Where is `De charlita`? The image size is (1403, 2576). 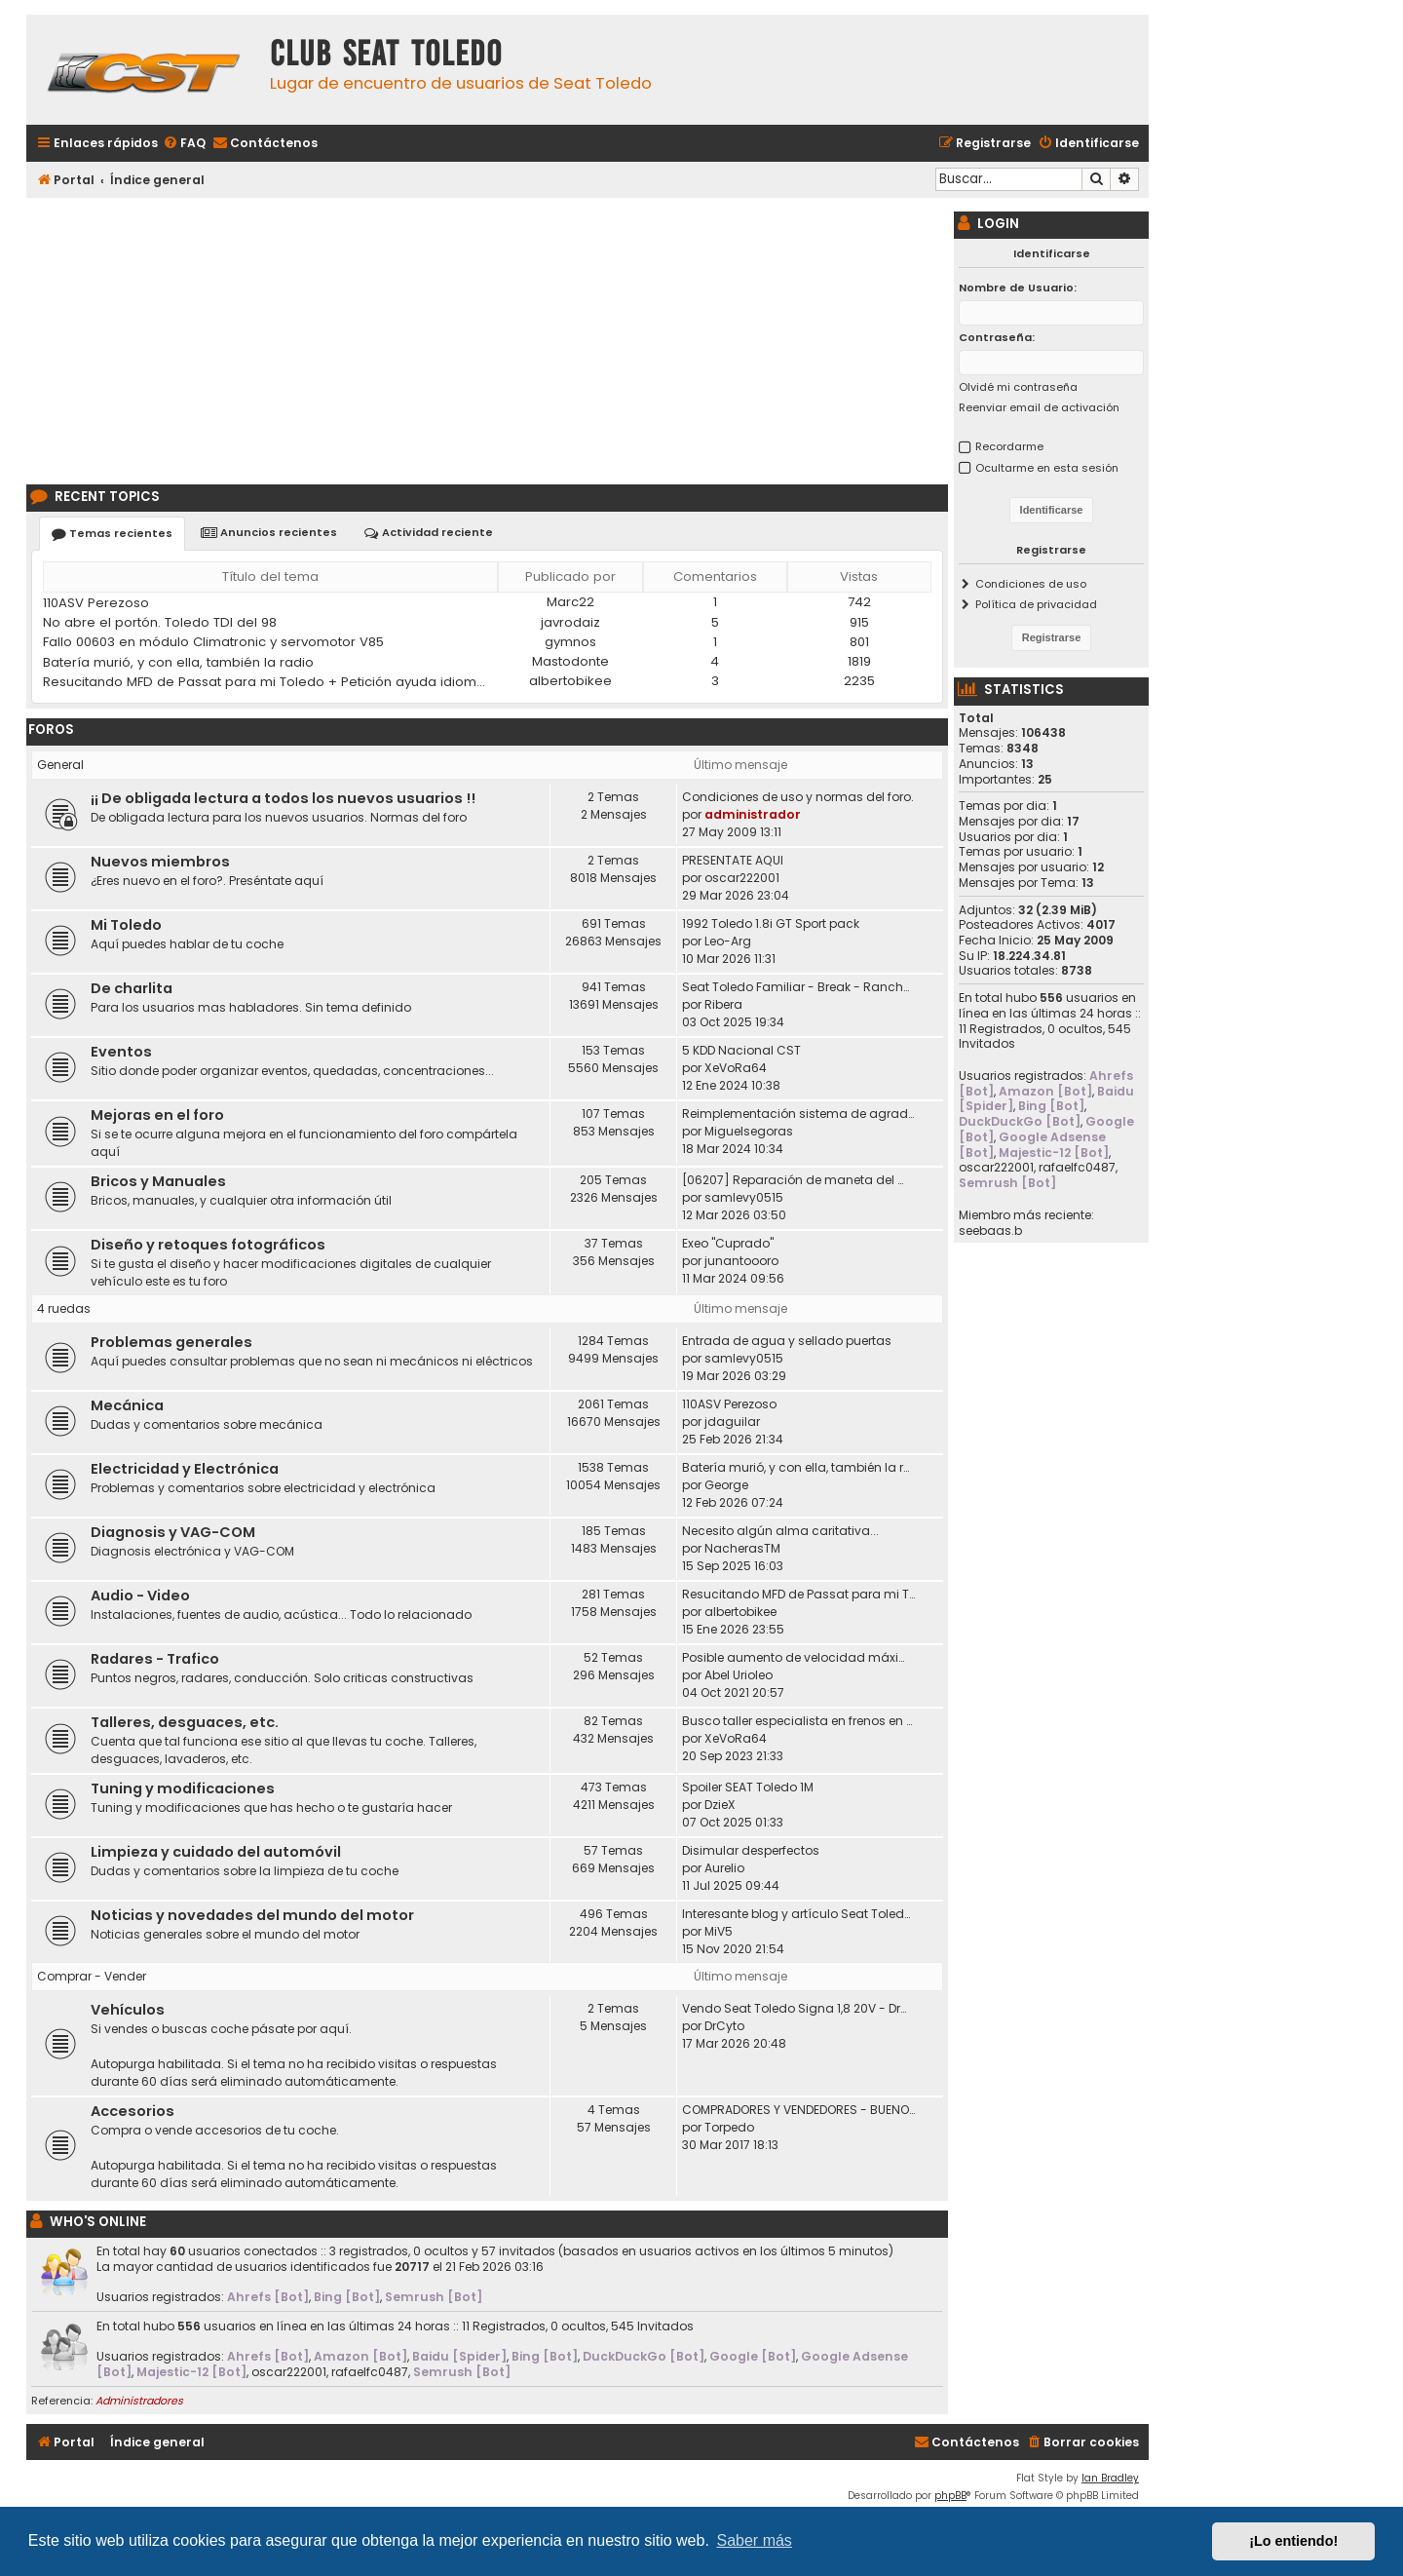
De charlita is located at coordinates (131, 988).